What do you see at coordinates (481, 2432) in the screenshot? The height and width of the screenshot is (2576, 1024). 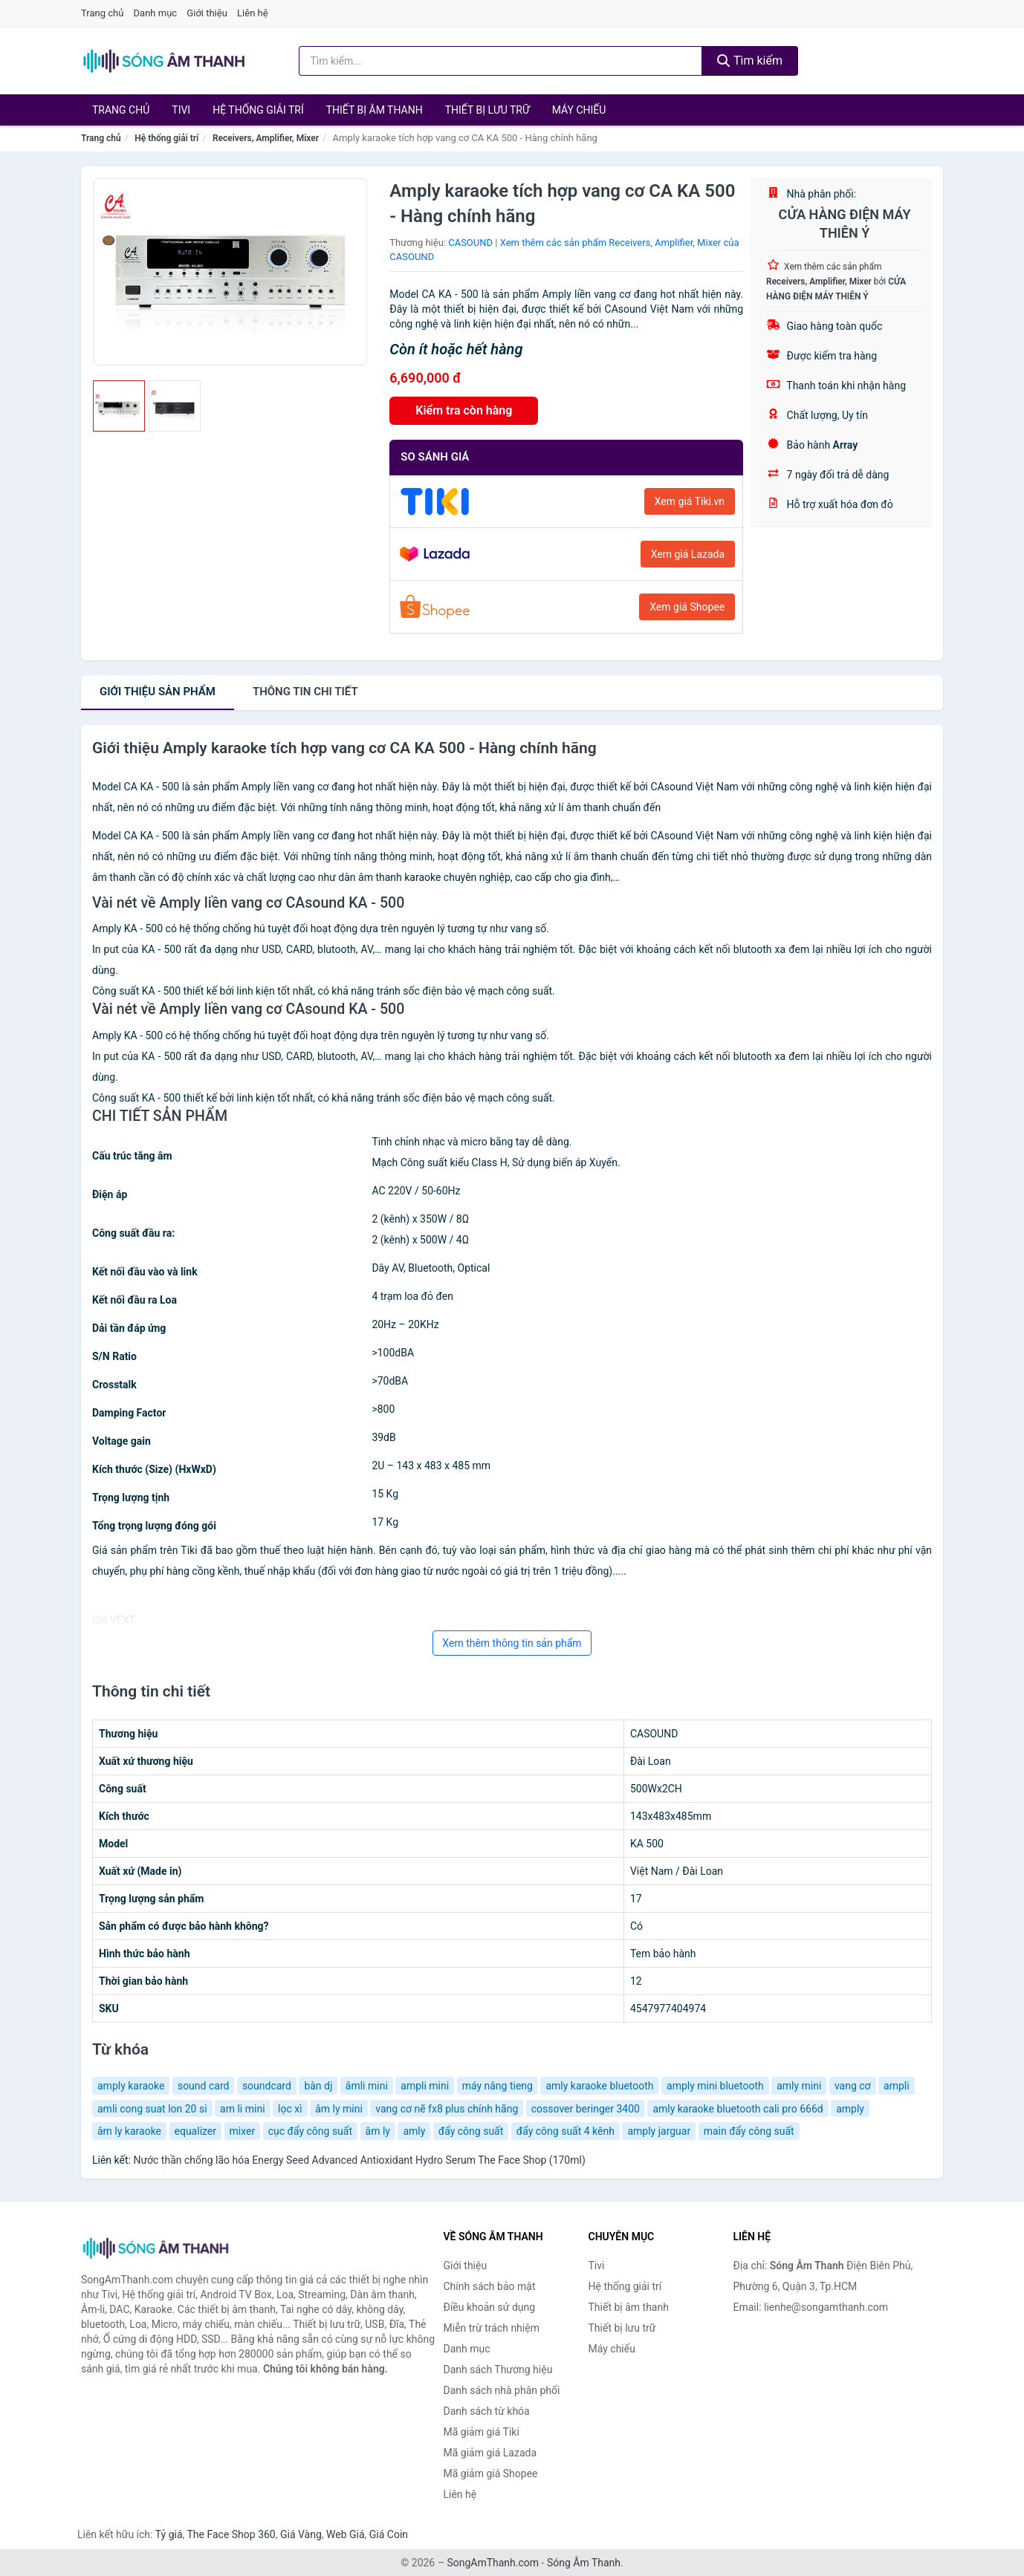 I see `Mã giảm giá Tiki` at bounding box center [481, 2432].